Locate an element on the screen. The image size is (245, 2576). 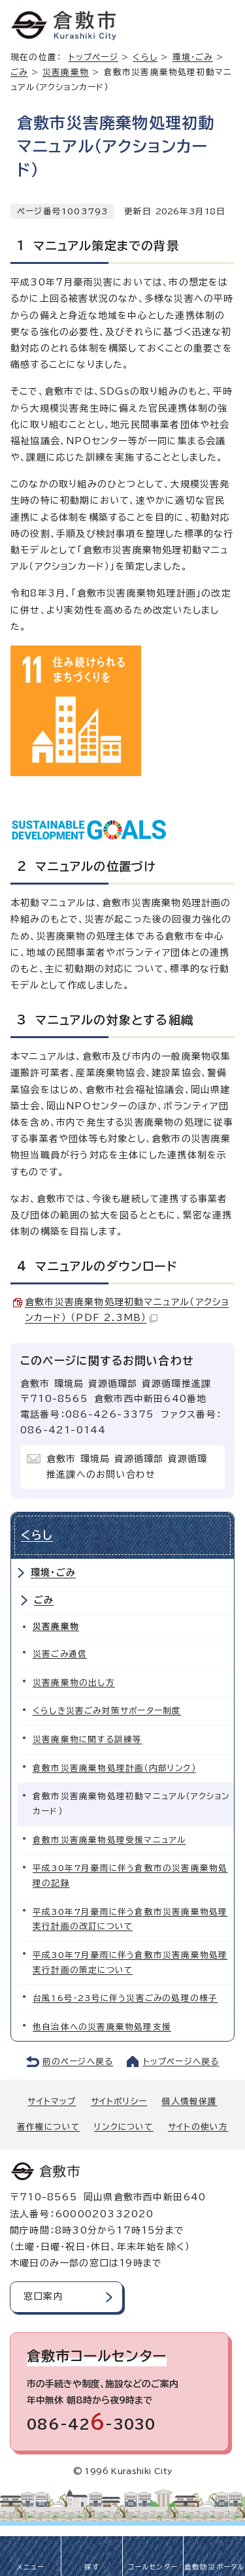
著作権について is located at coordinates (48, 2127).